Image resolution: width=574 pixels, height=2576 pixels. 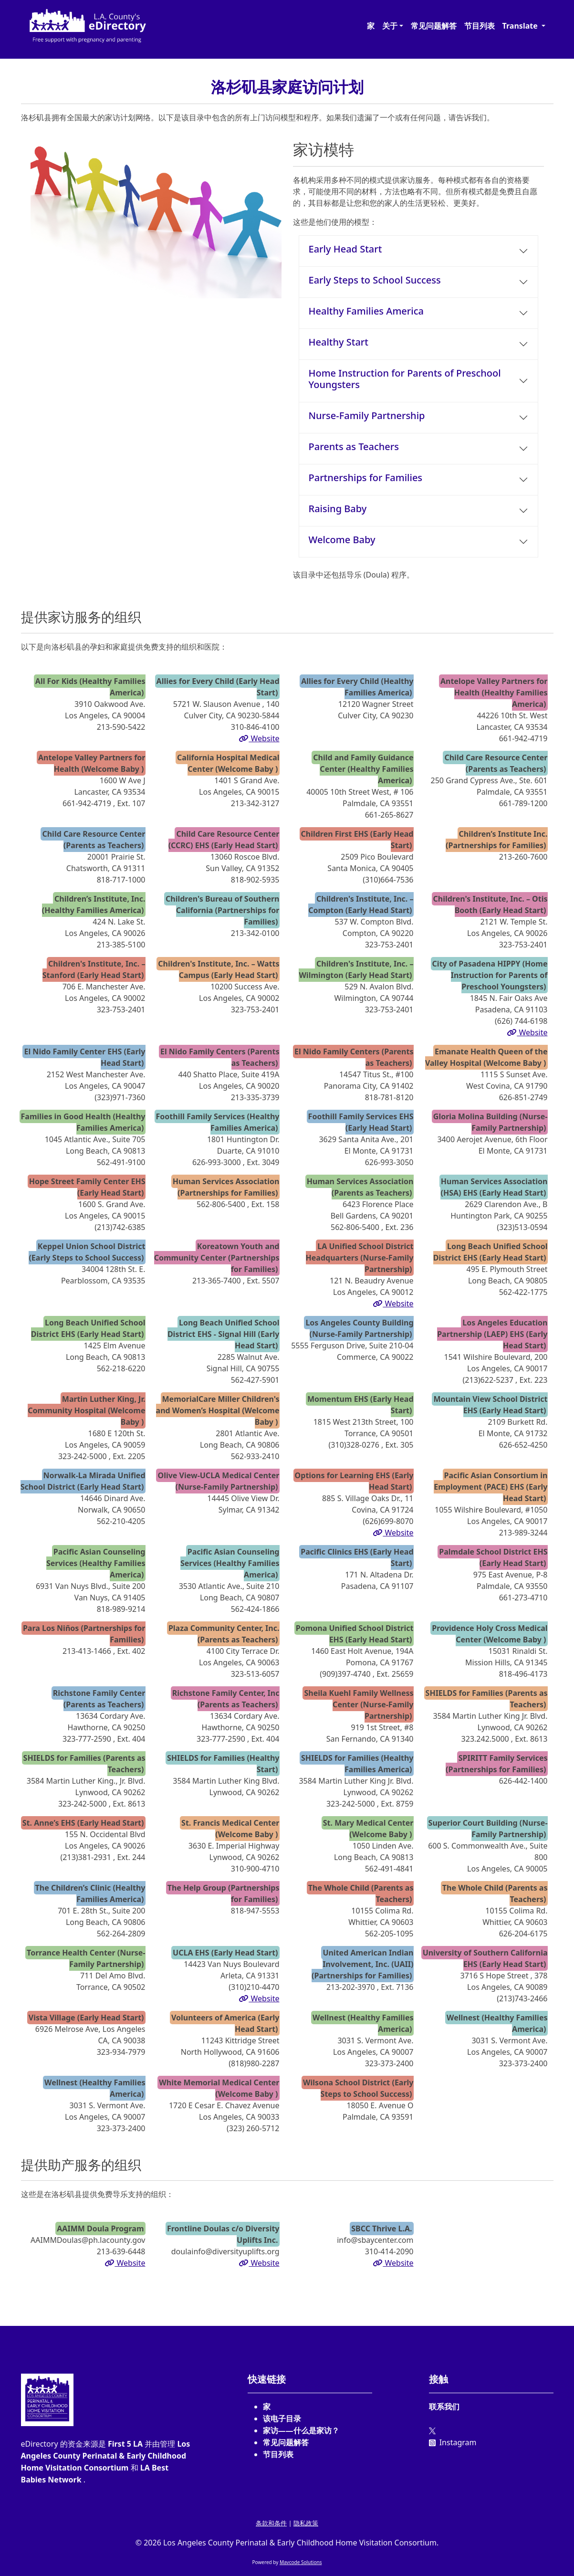 What do you see at coordinates (305, 2523) in the screenshot?
I see `隐私政策` at bounding box center [305, 2523].